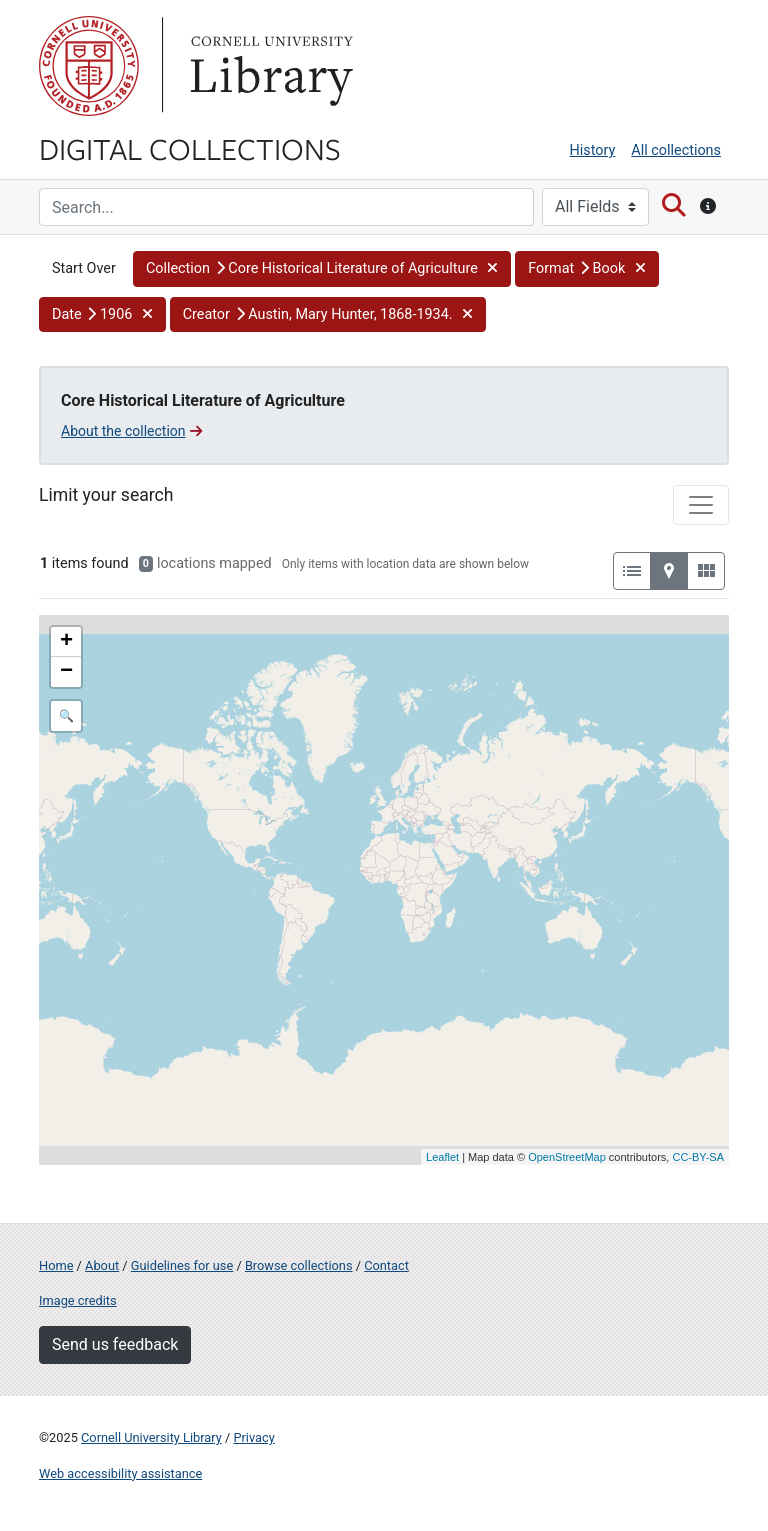 The image size is (768, 1531). What do you see at coordinates (299, 1265) in the screenshot?
I see `Browse collections` at bounding box center [299, 1265].